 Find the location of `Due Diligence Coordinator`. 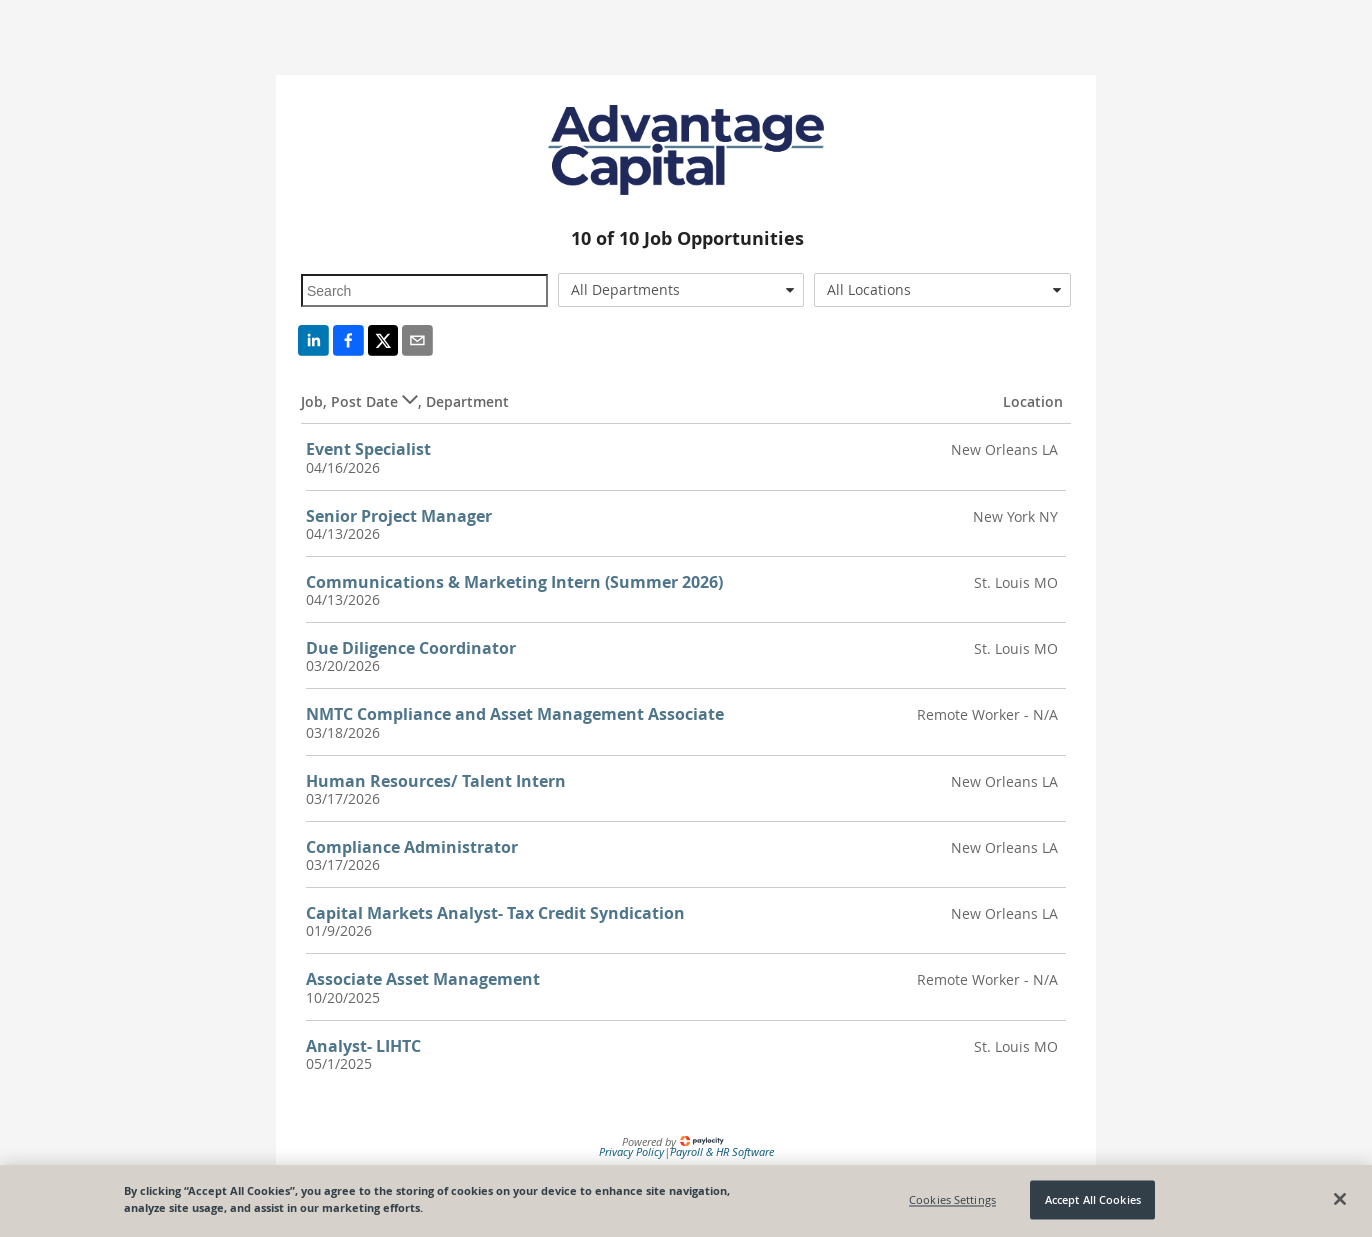

Due Diligence Coordinator is located at coordinates (411, 648).